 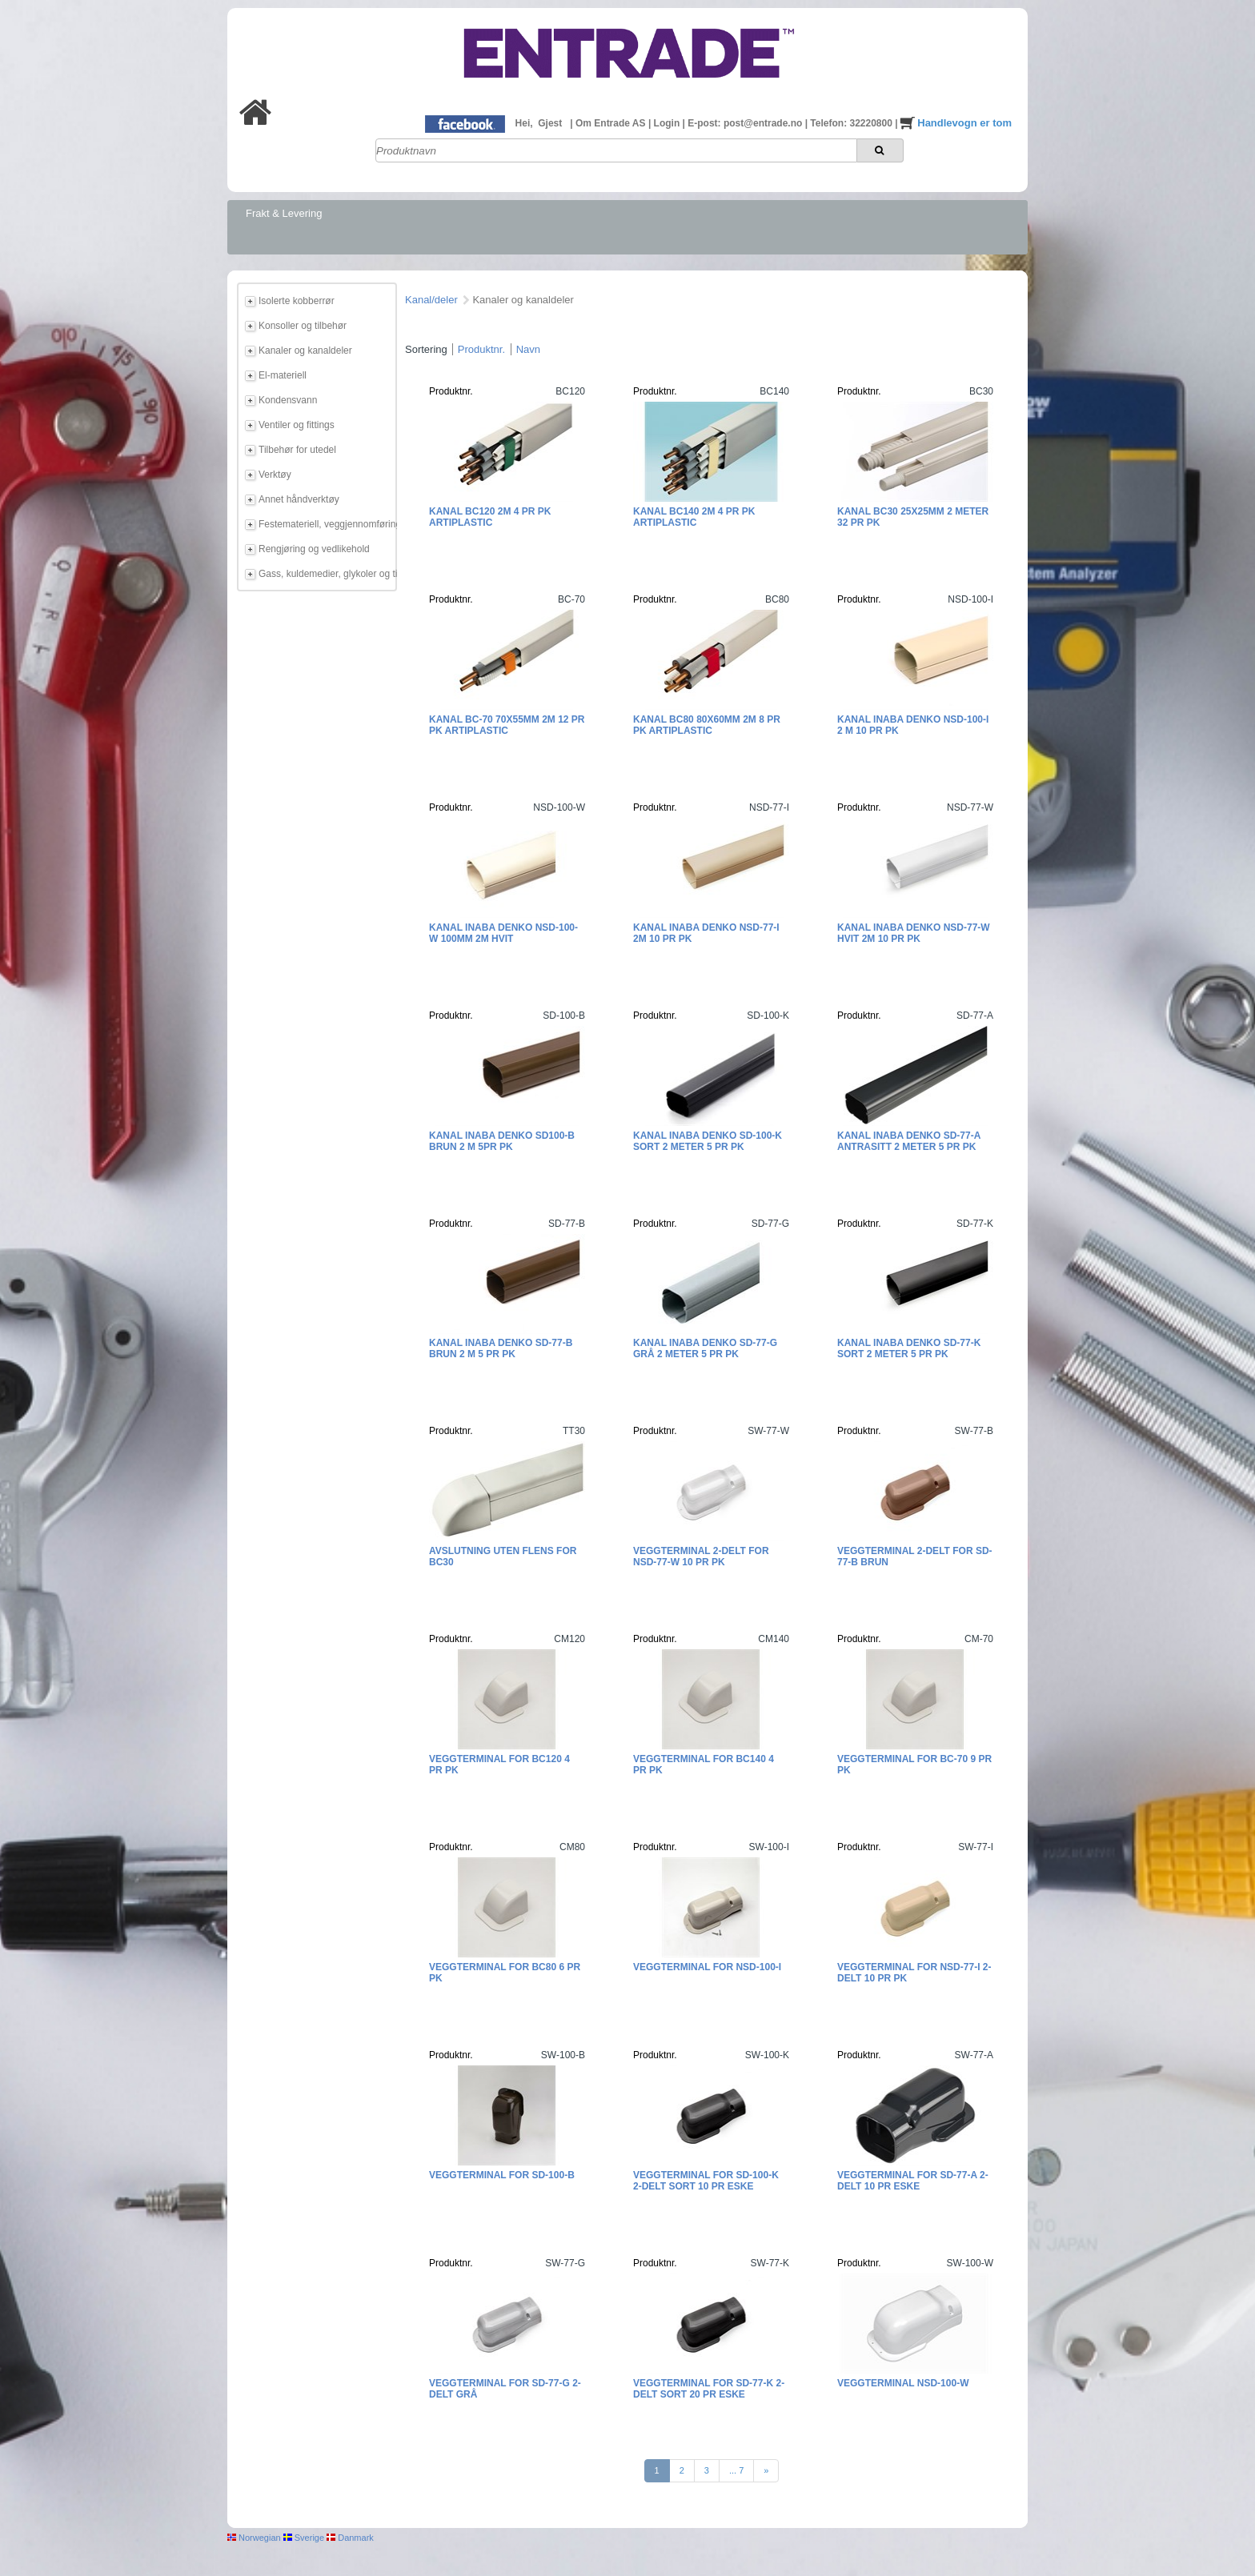 What do you see at coordinates (297, 425) in the screenshot?
I see `Ventiler og fittings` at bounding box center [297, 425].